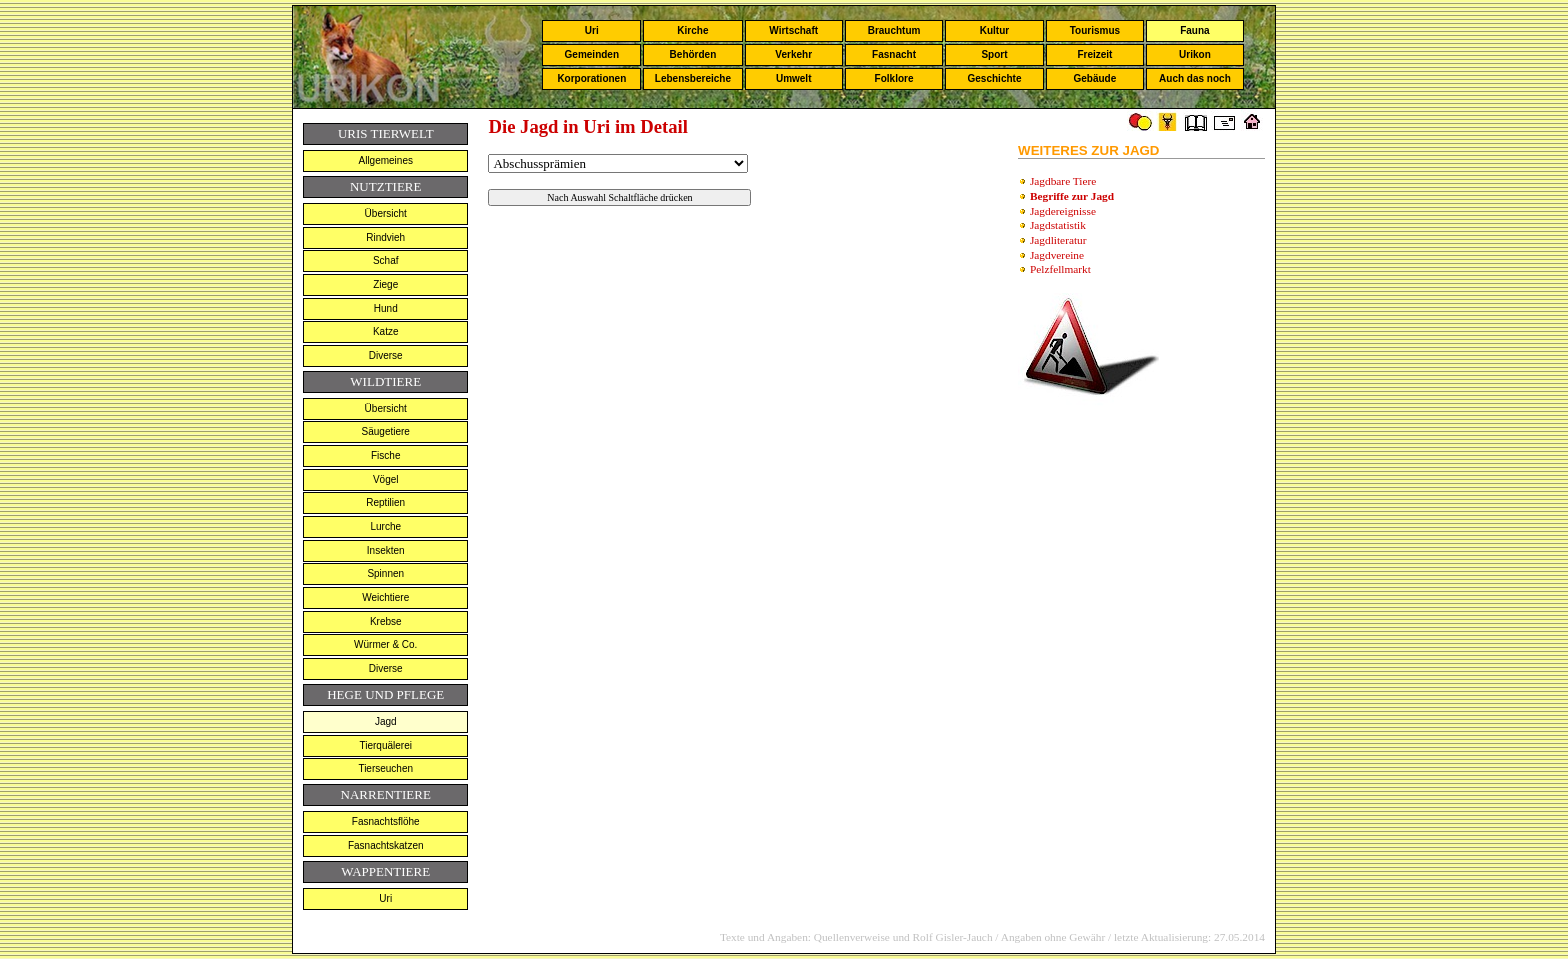  I want to click on Behörden, so click(693, 54).